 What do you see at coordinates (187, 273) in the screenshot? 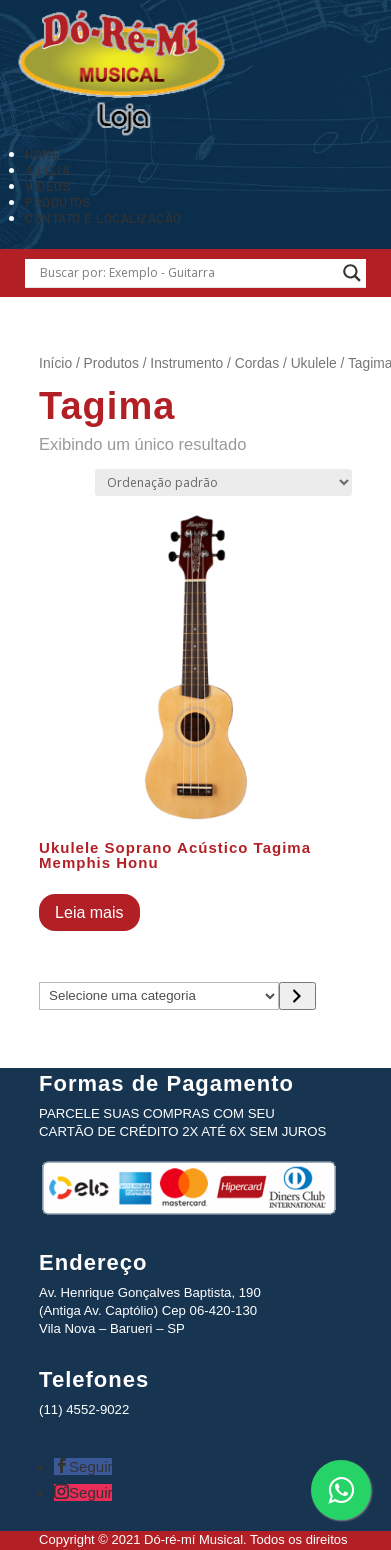
I see `[Search input]` at bounding box center [187, 273].